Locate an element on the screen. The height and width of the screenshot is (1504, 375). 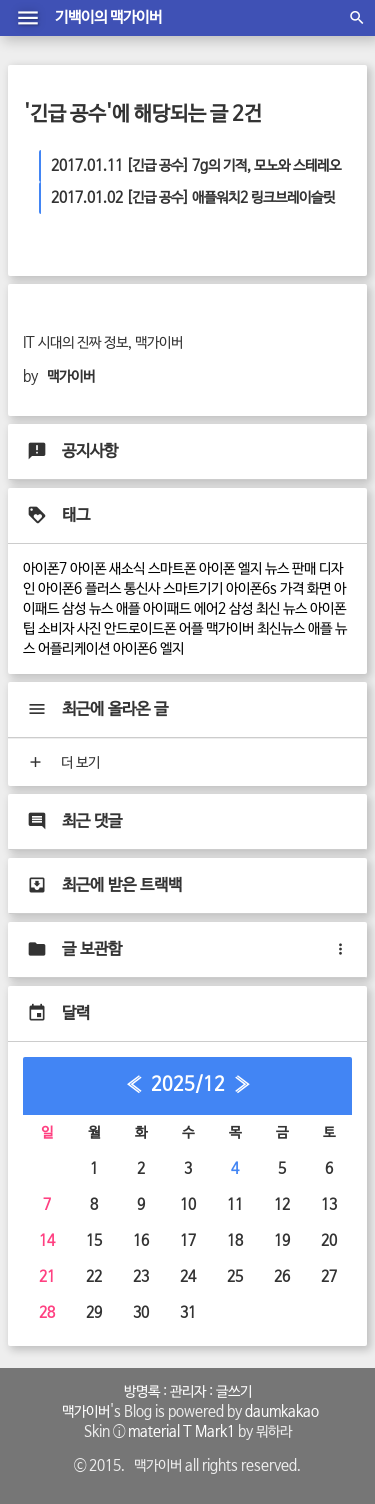
소비자 is located at coordinates (56, 629).